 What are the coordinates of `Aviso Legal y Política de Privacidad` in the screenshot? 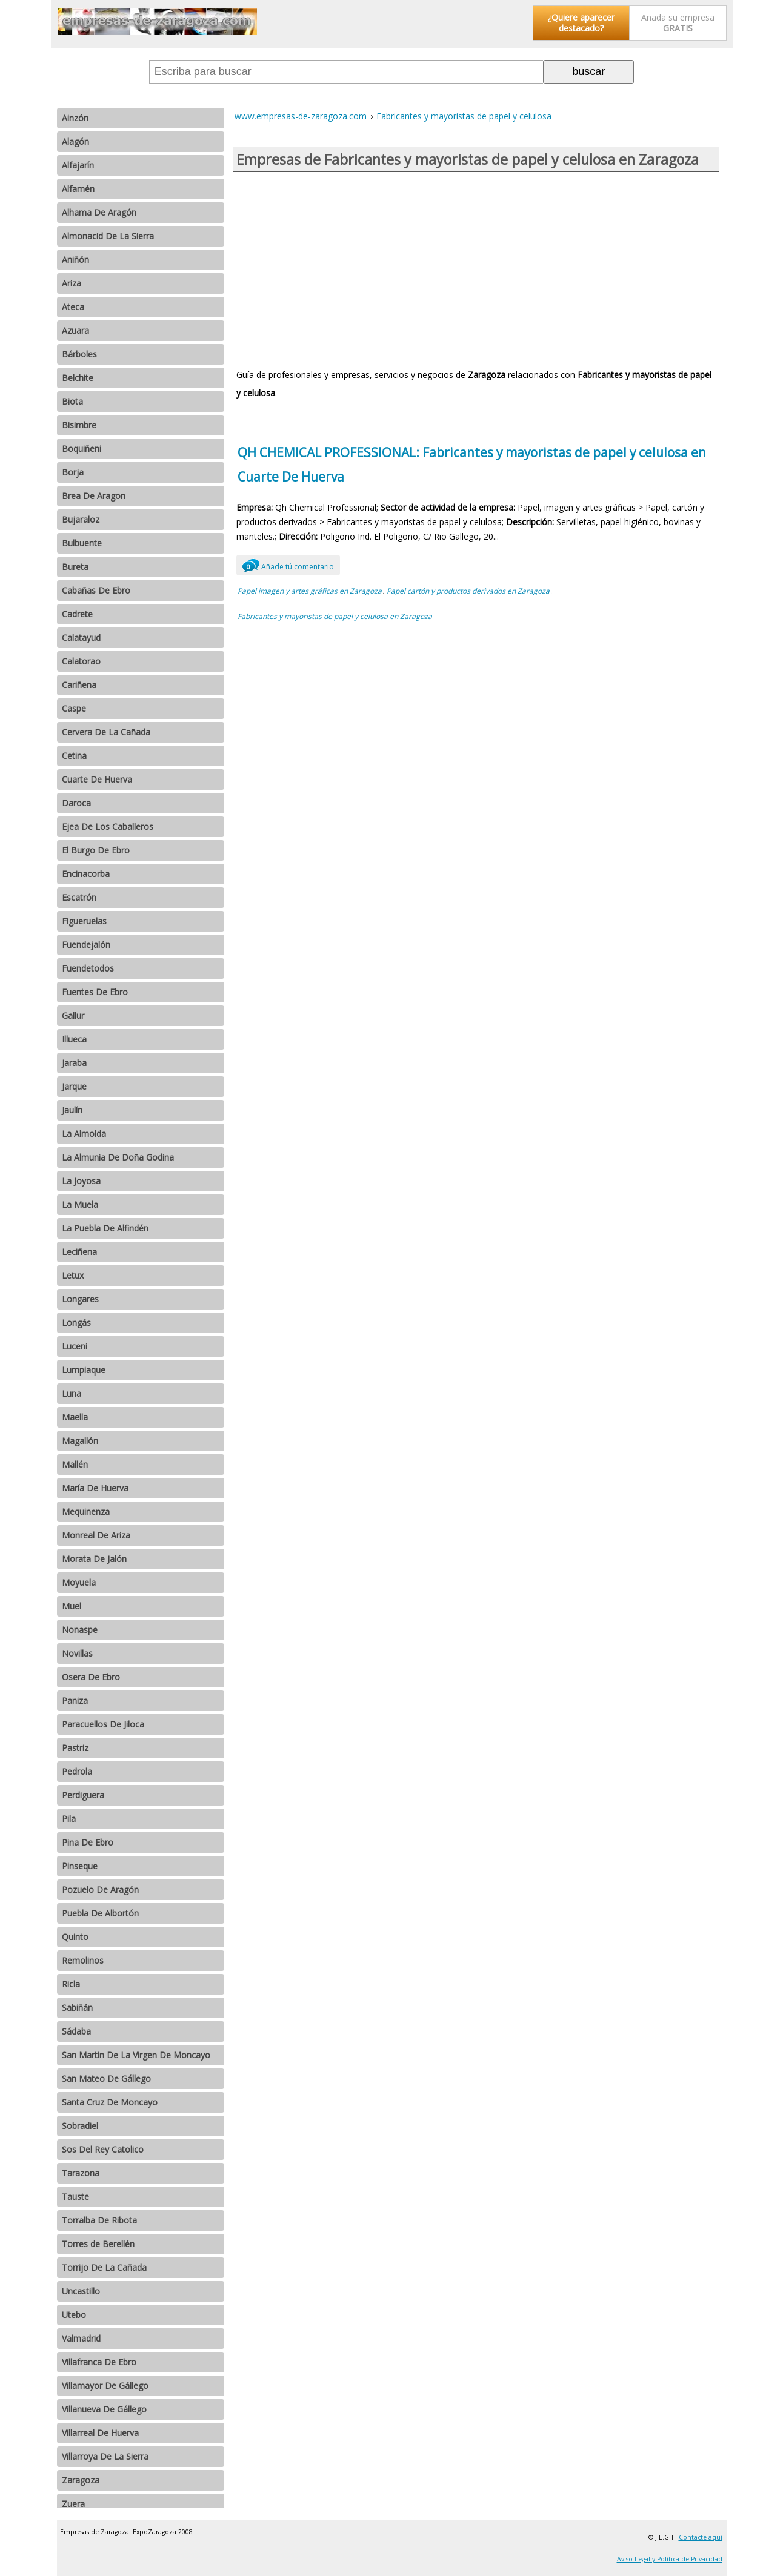 It's located at (669, 2559).